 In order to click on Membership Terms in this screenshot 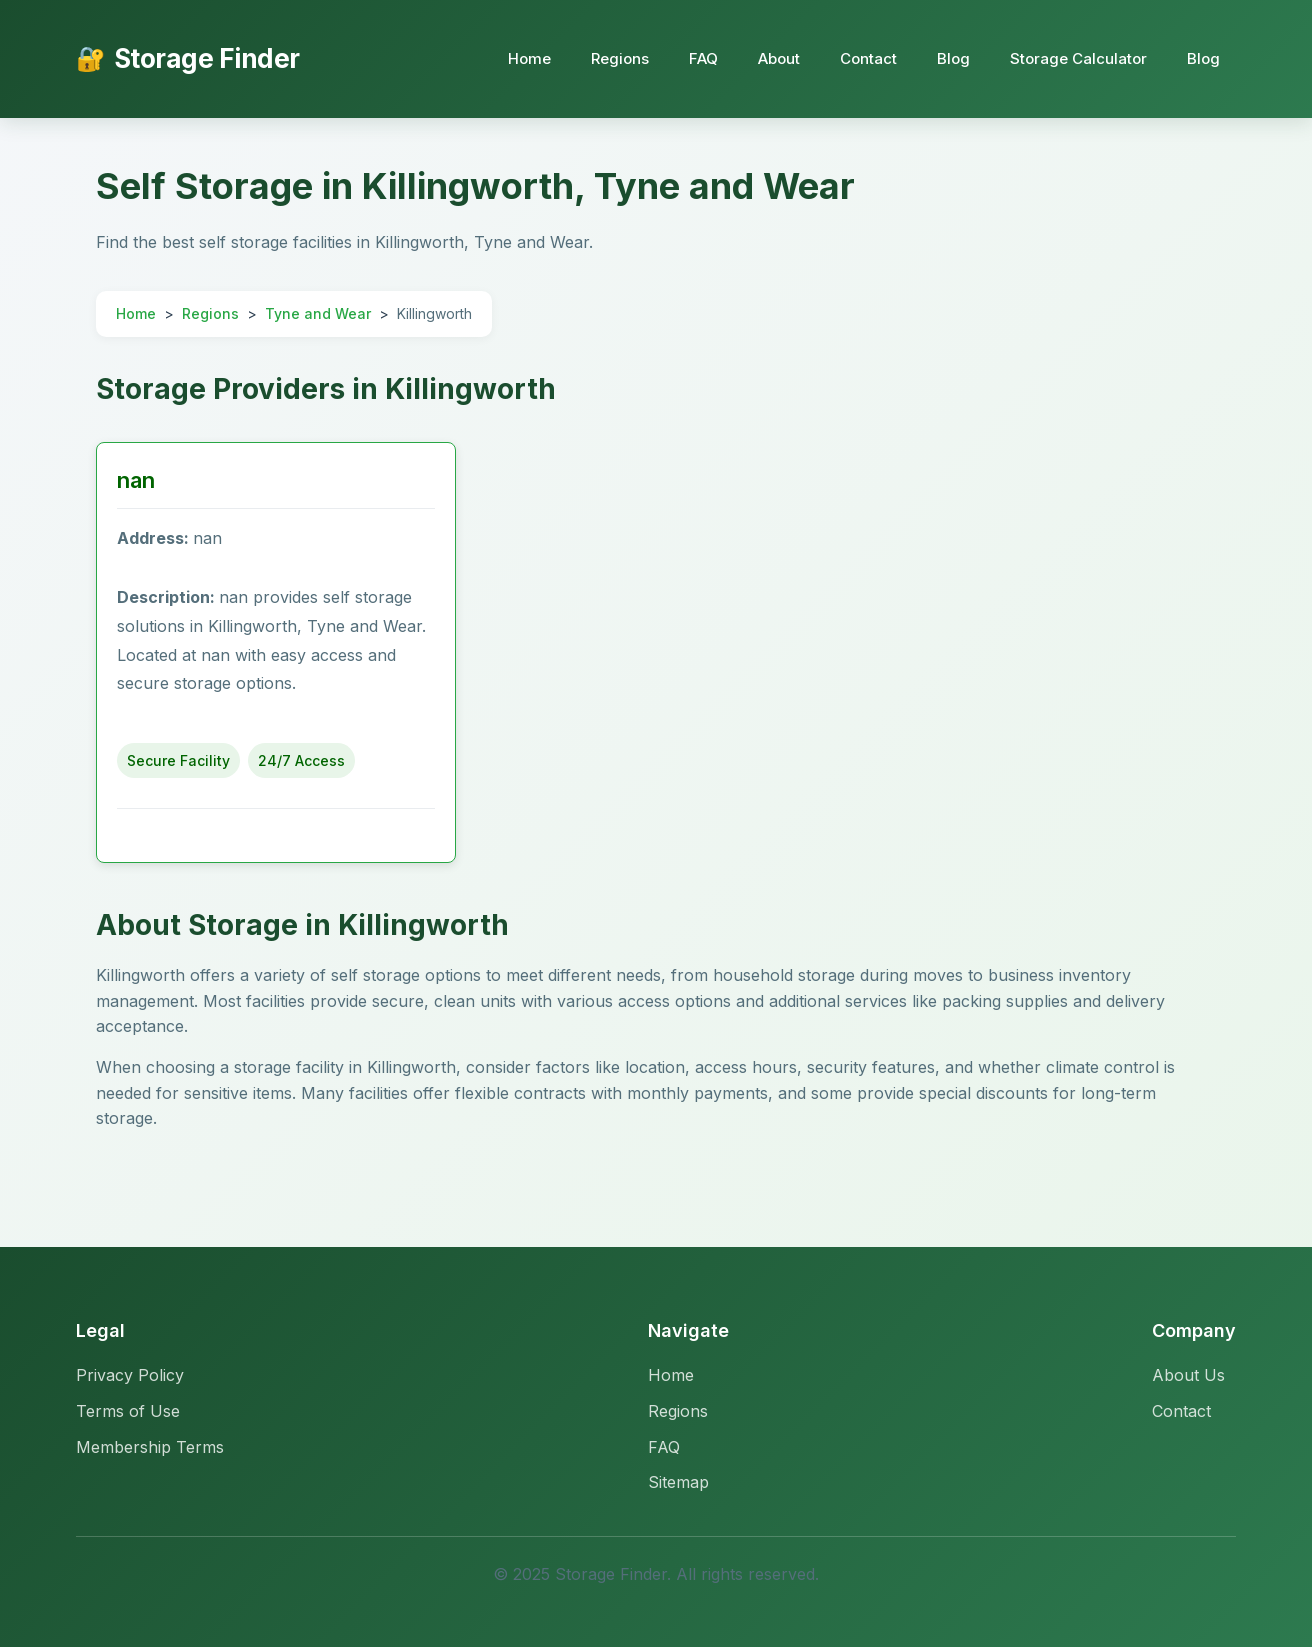, I will do `click(150, 1447)`.